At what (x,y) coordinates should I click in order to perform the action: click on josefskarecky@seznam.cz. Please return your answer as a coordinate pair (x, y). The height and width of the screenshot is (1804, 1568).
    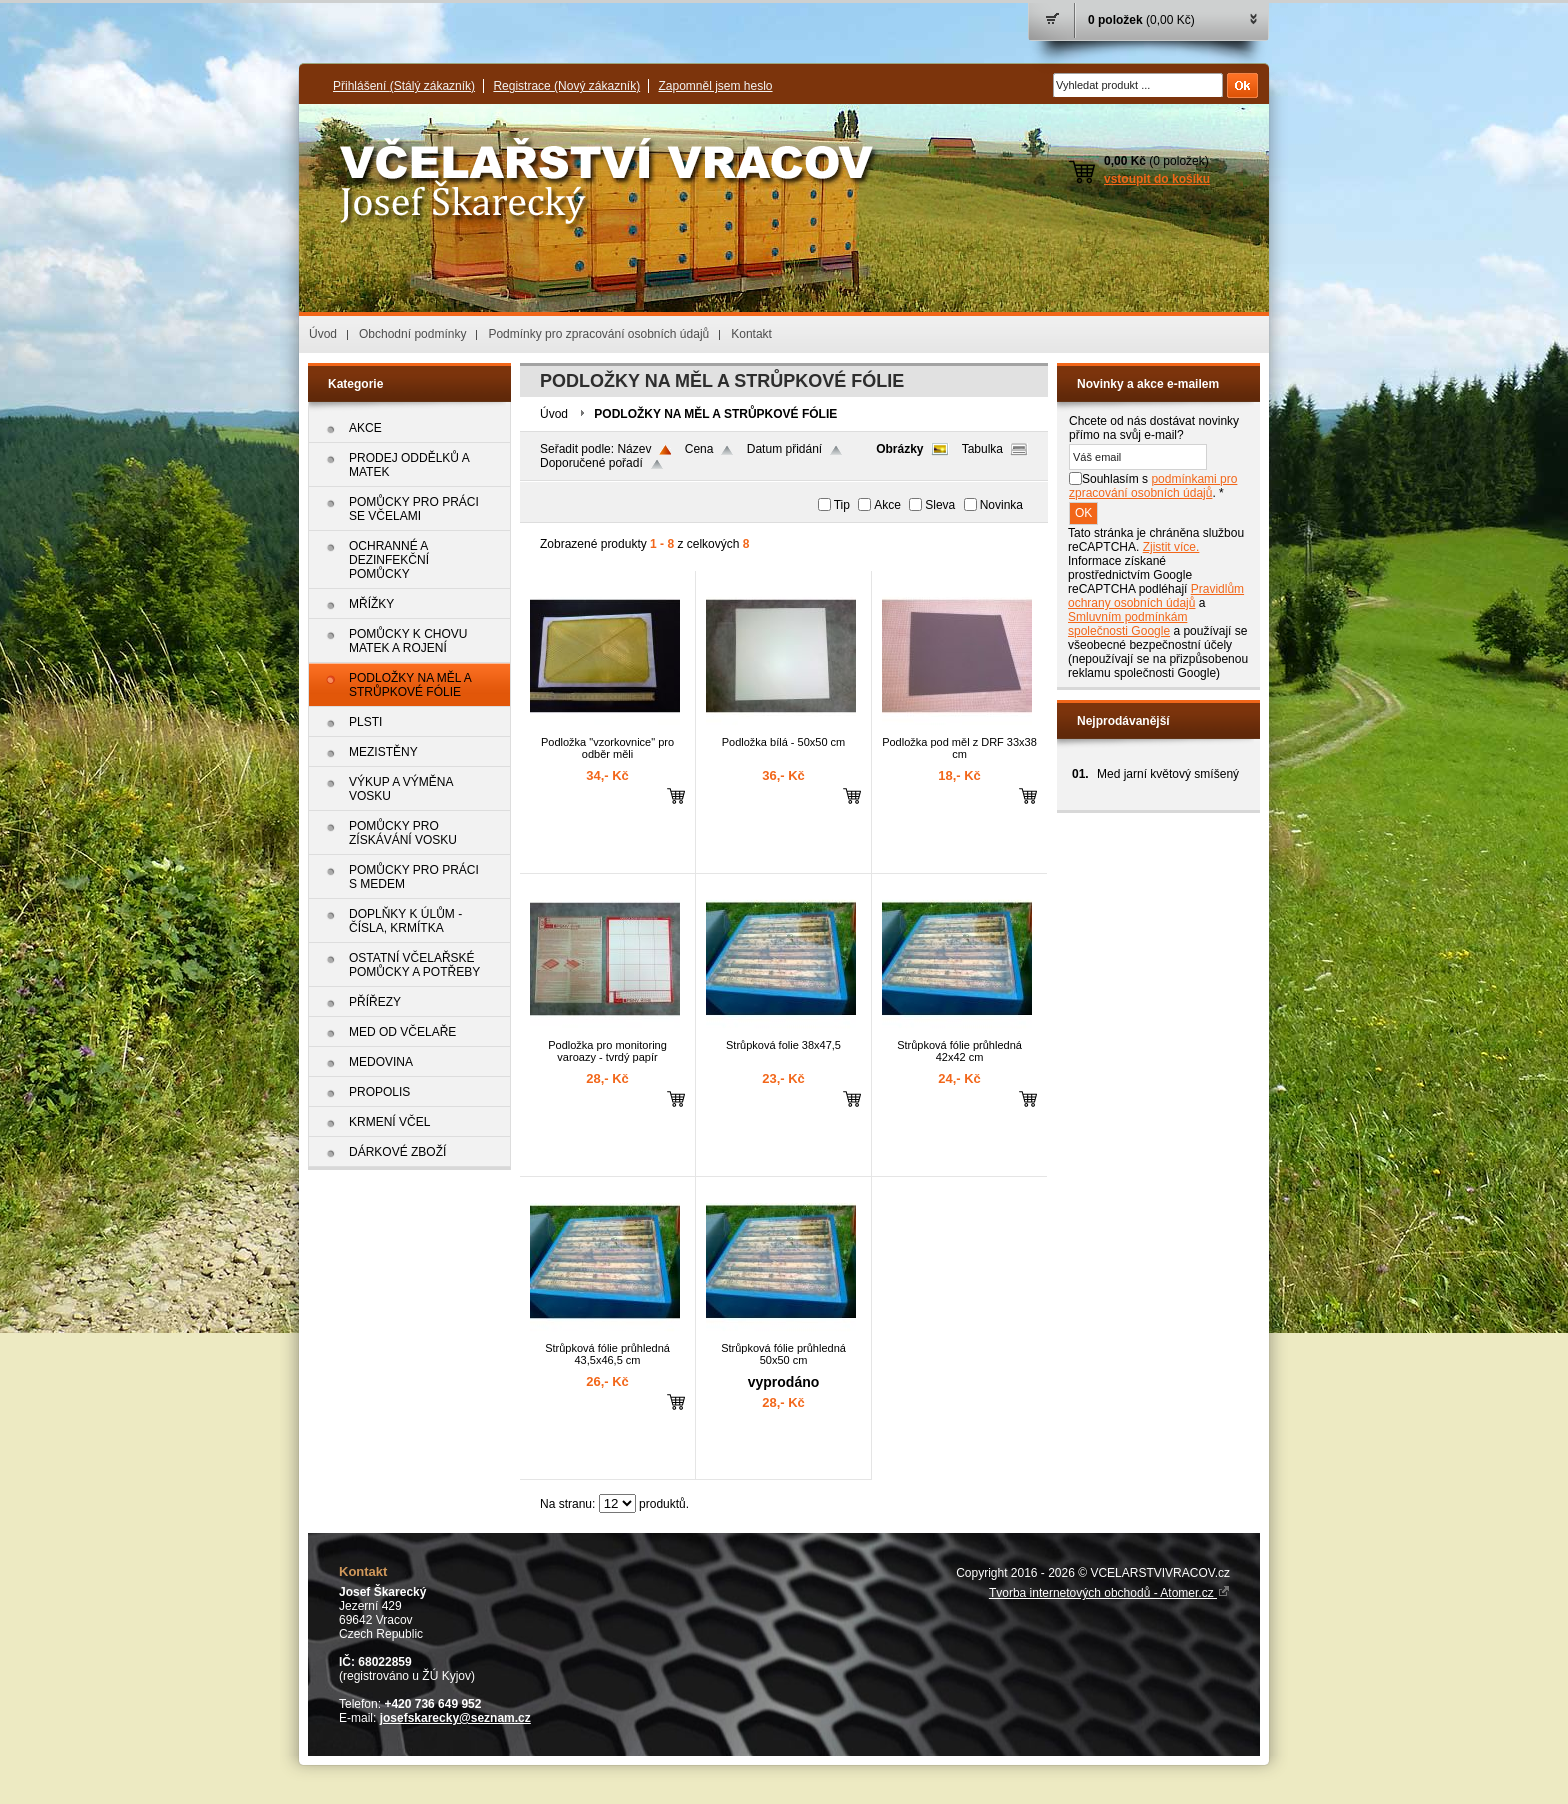
    Looking at the image, I should click on (455, 1718).